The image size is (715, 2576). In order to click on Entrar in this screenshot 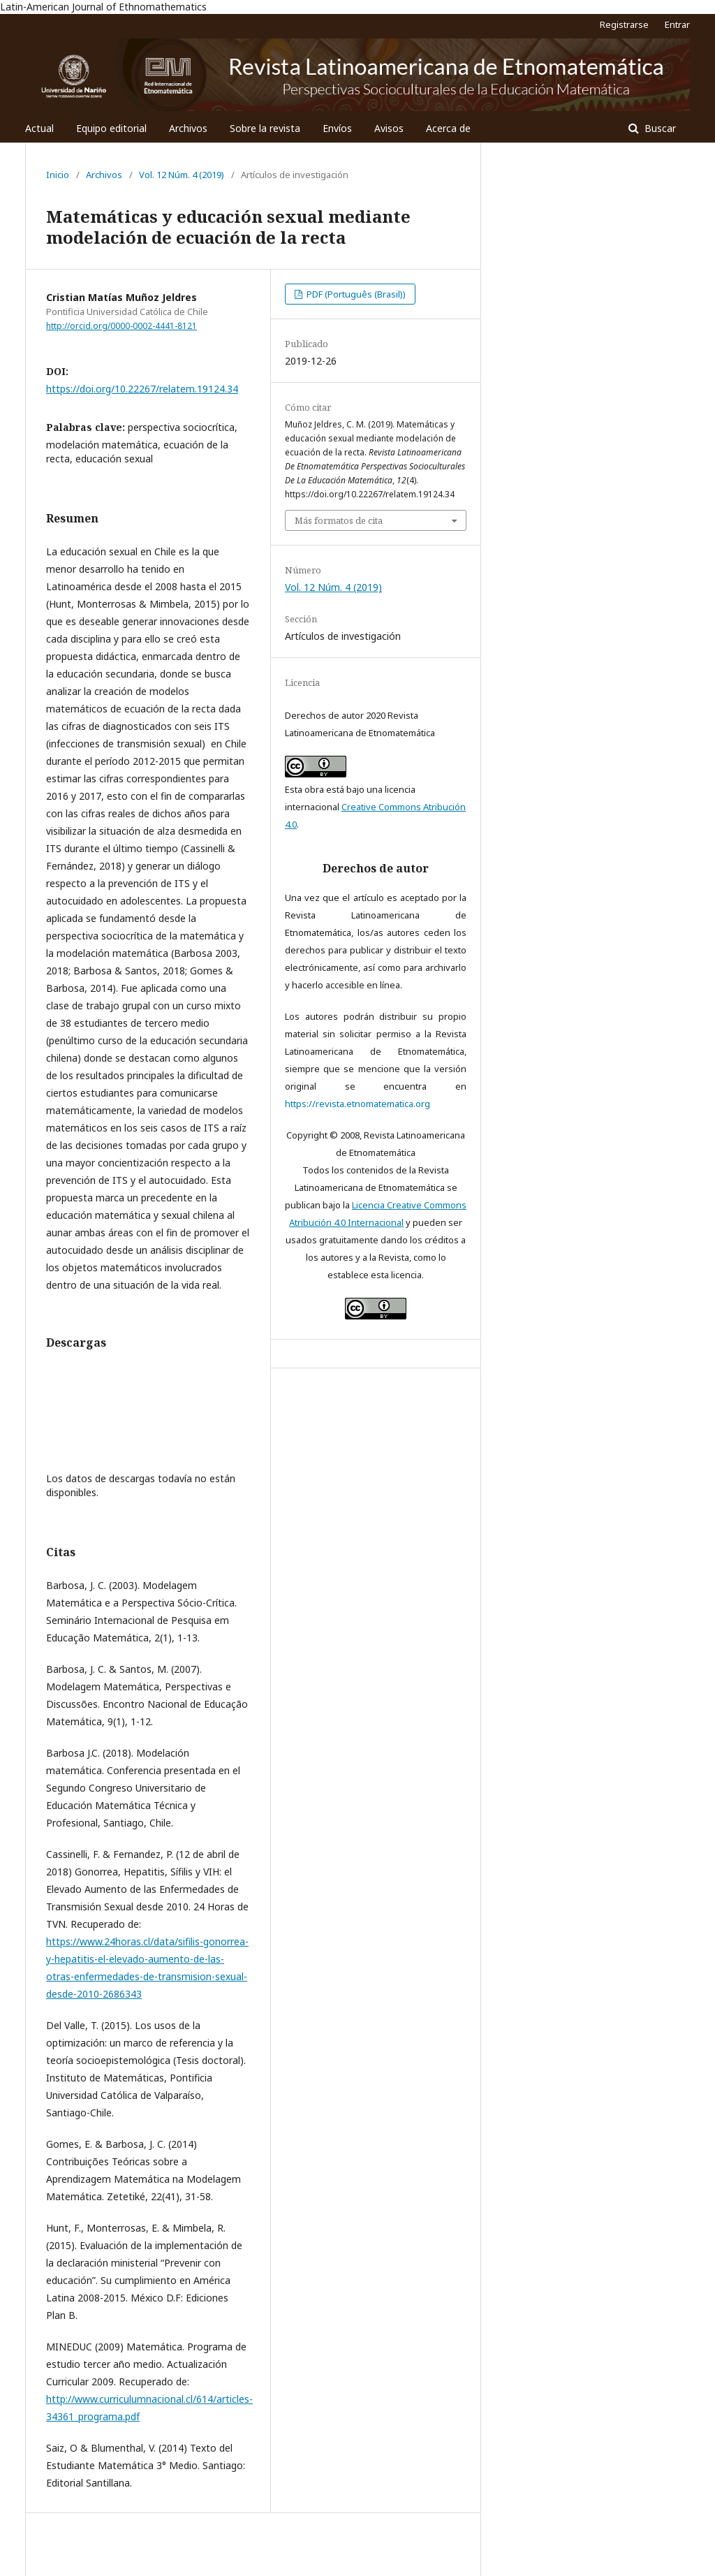, I will do `click(677, 24)`.